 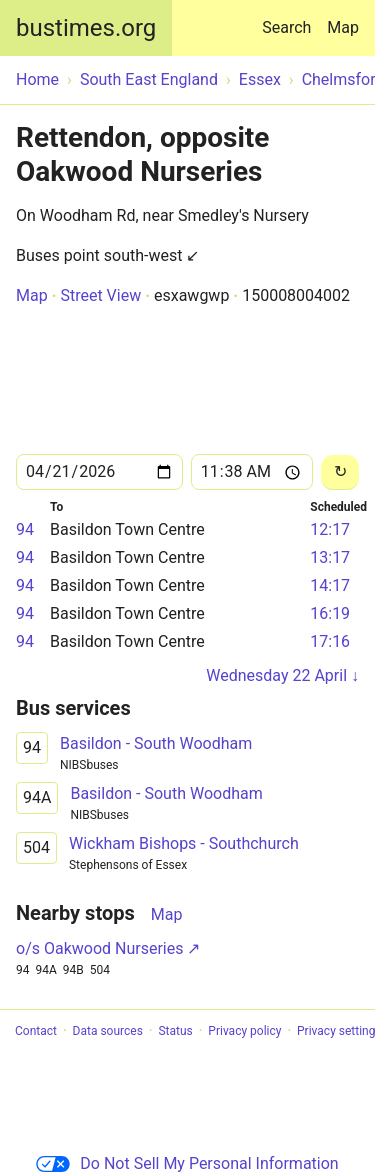 What do you see at coordinates (340, 472) in the screenshot?
I see `[Reload]` at bounding box center [340, 472].